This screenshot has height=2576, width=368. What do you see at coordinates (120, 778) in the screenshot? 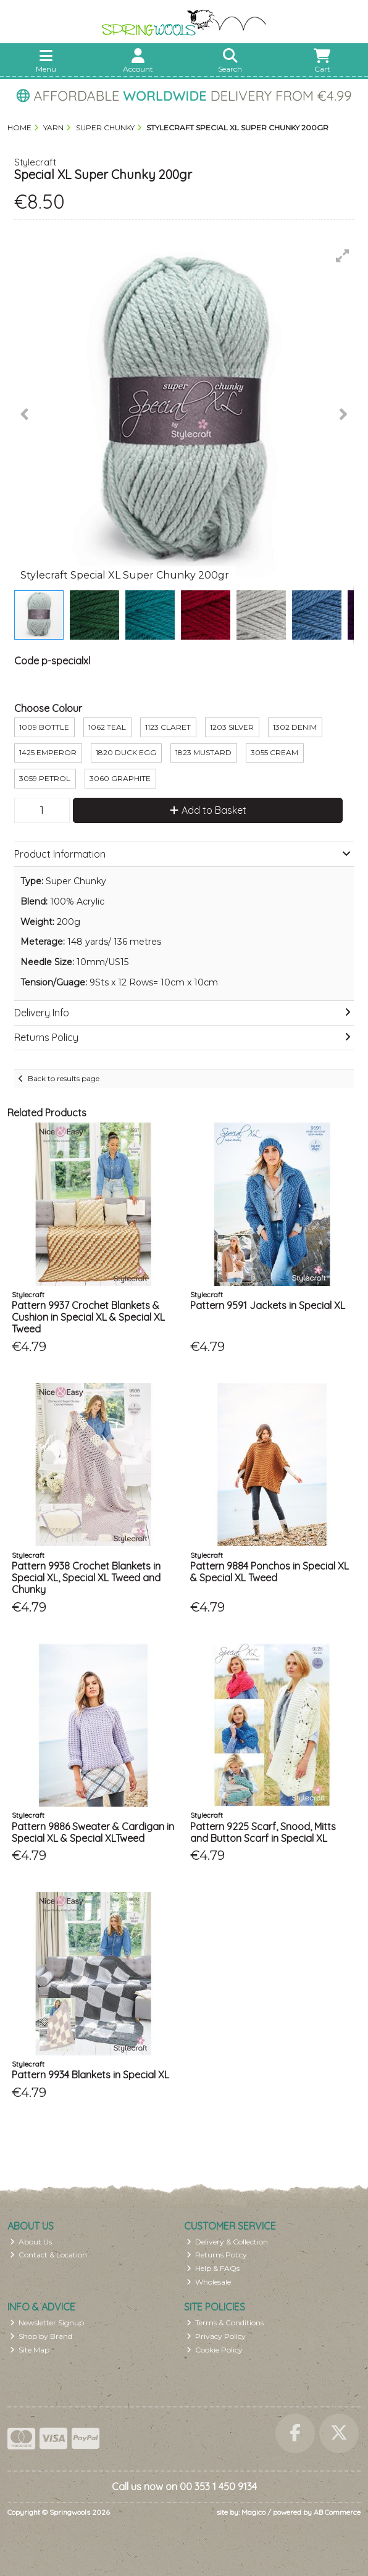
I see `3060 Graphite` at bounding box center [120, 778].